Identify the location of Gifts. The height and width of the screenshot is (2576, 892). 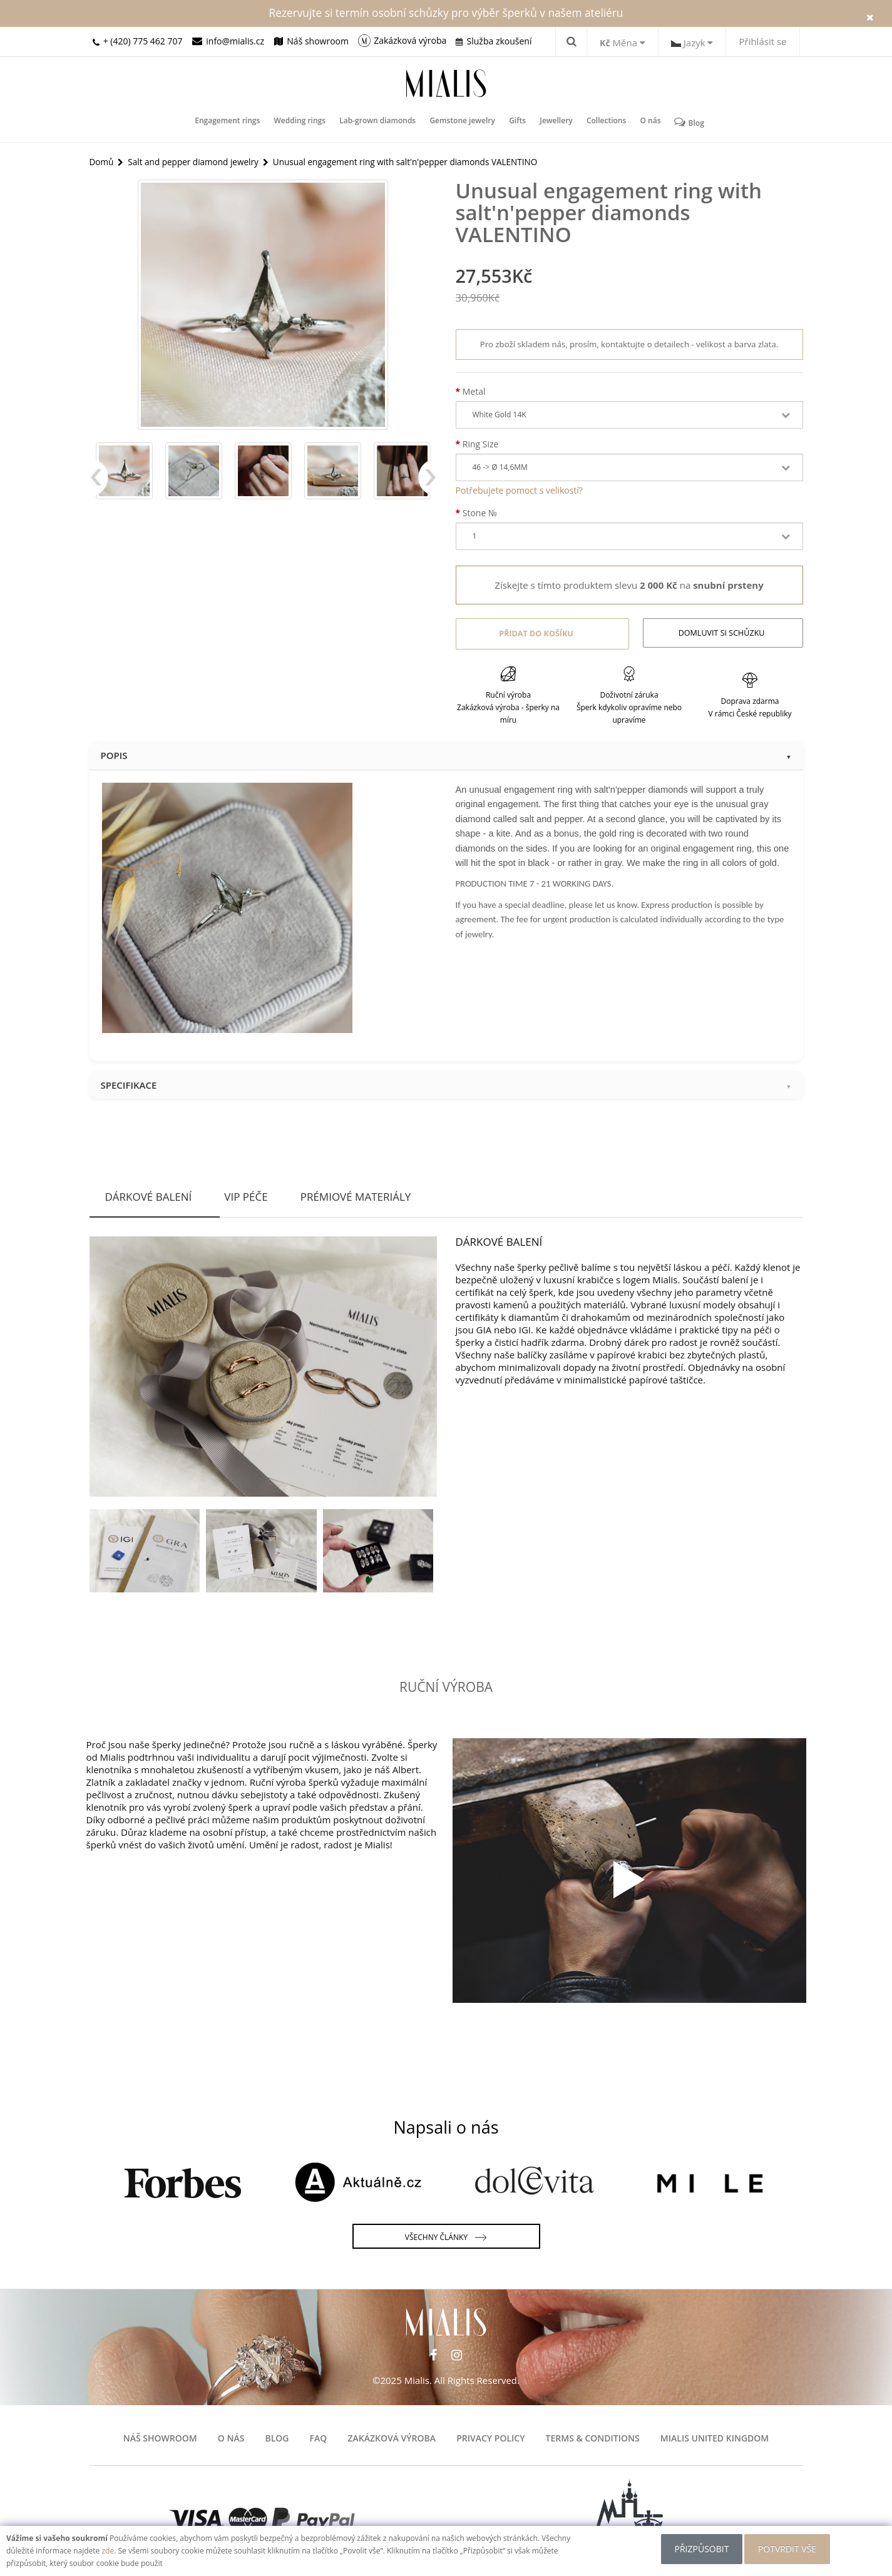
(516, 122).